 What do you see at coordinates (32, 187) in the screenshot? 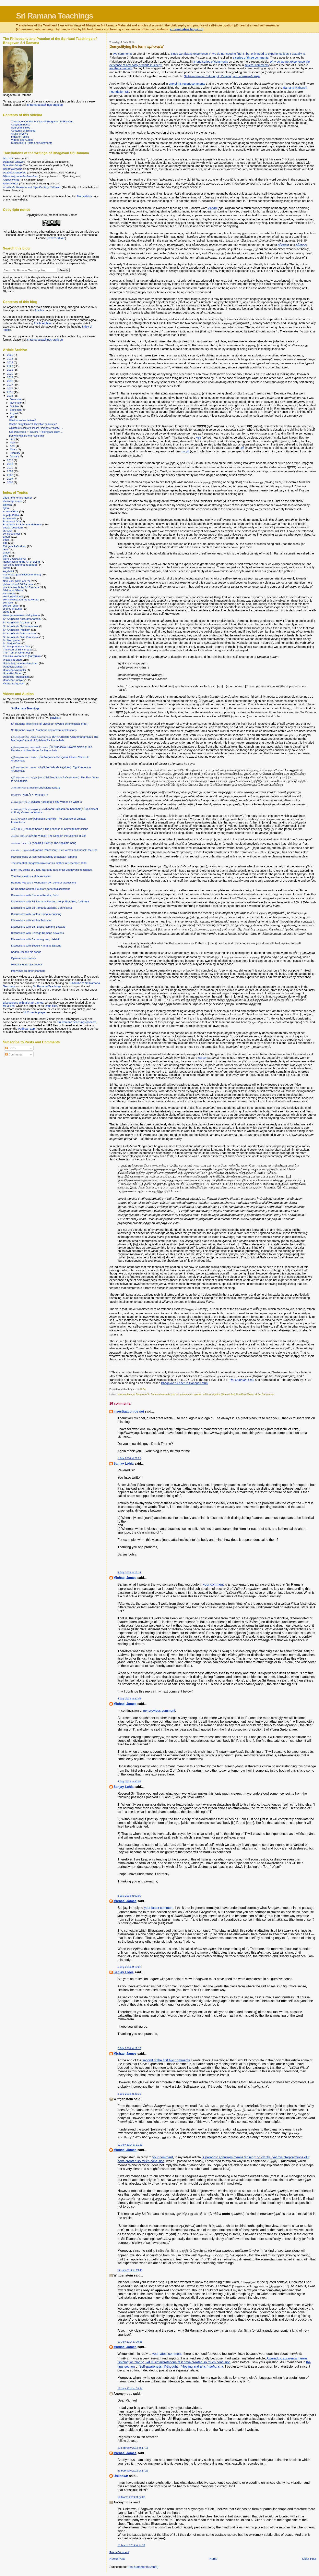
I see `and` at bounding box center [32, 187].